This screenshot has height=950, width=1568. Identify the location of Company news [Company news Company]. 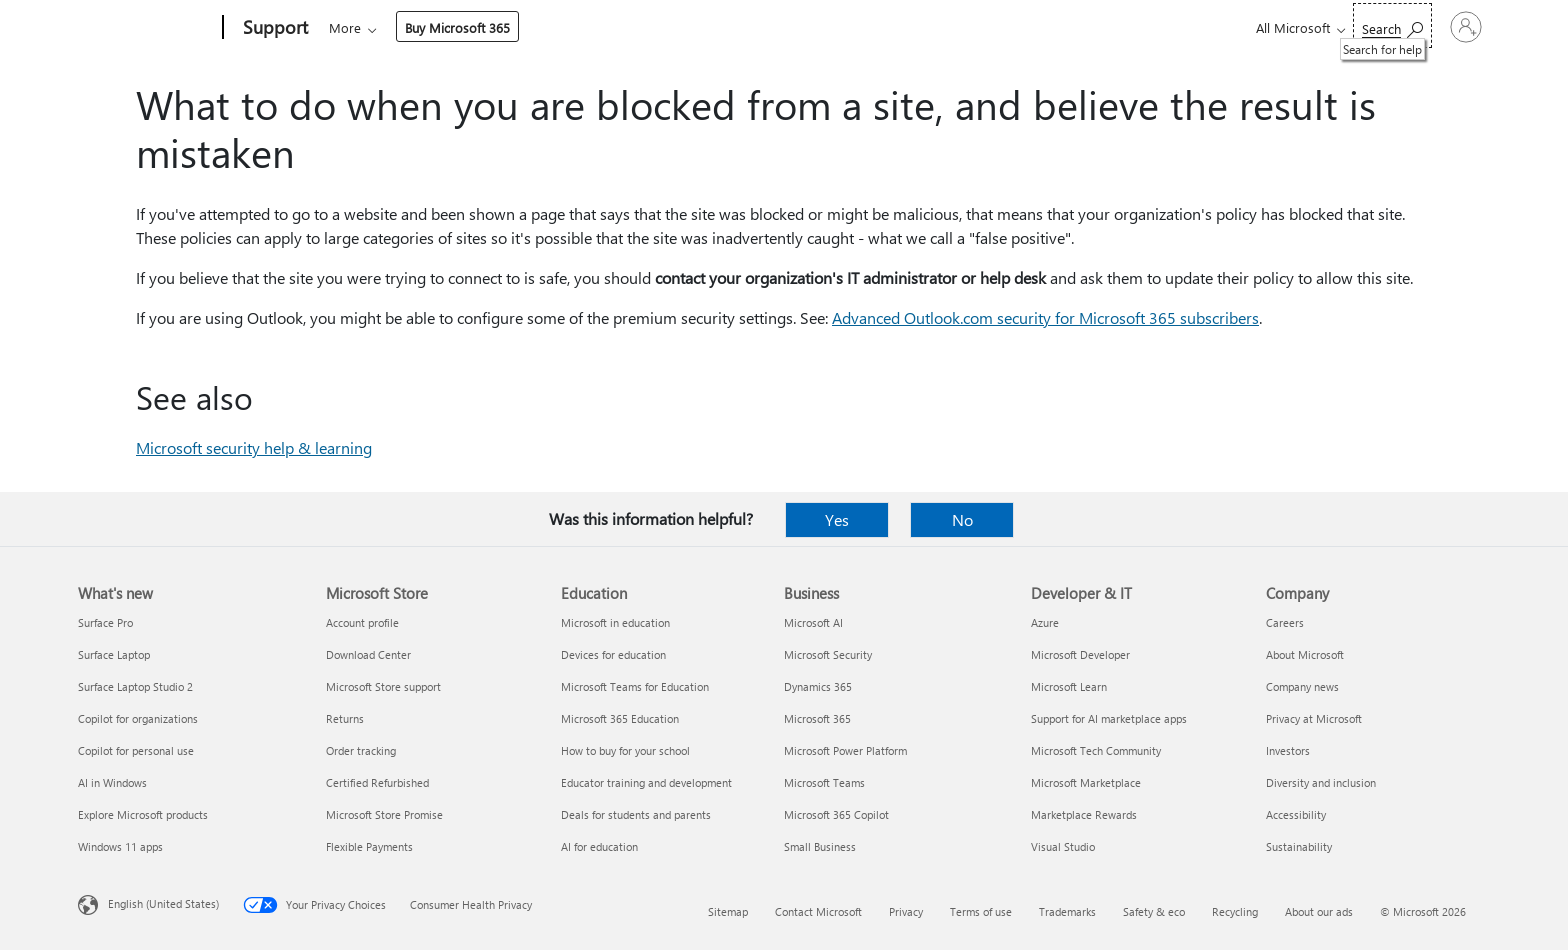
(1302, 686).